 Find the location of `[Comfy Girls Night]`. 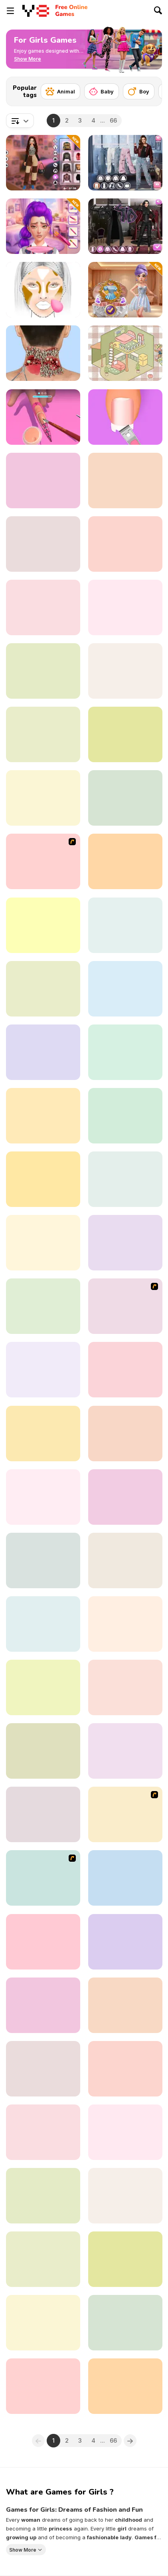

[Comfy Girls Night] is located at coordinates (43, 480).